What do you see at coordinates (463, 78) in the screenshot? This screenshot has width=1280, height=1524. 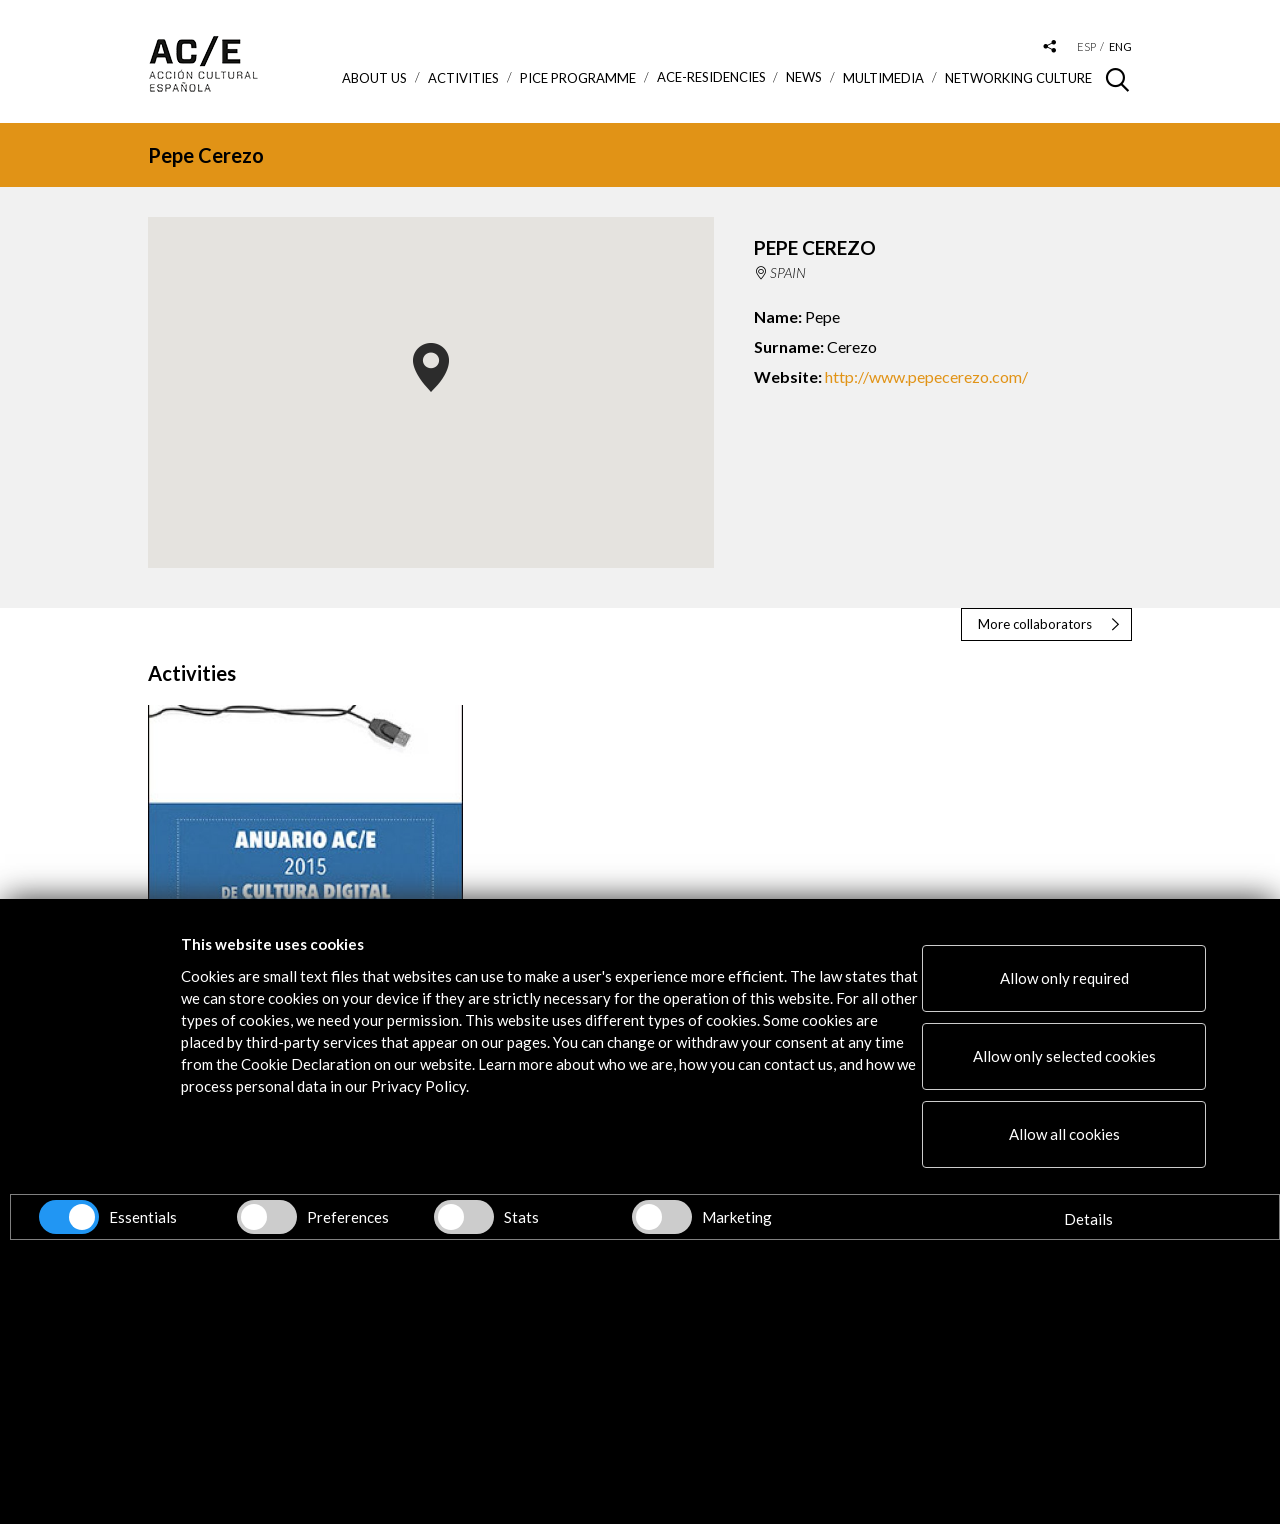 I see `ACTIVITIES` at bounding box center [463, 78].